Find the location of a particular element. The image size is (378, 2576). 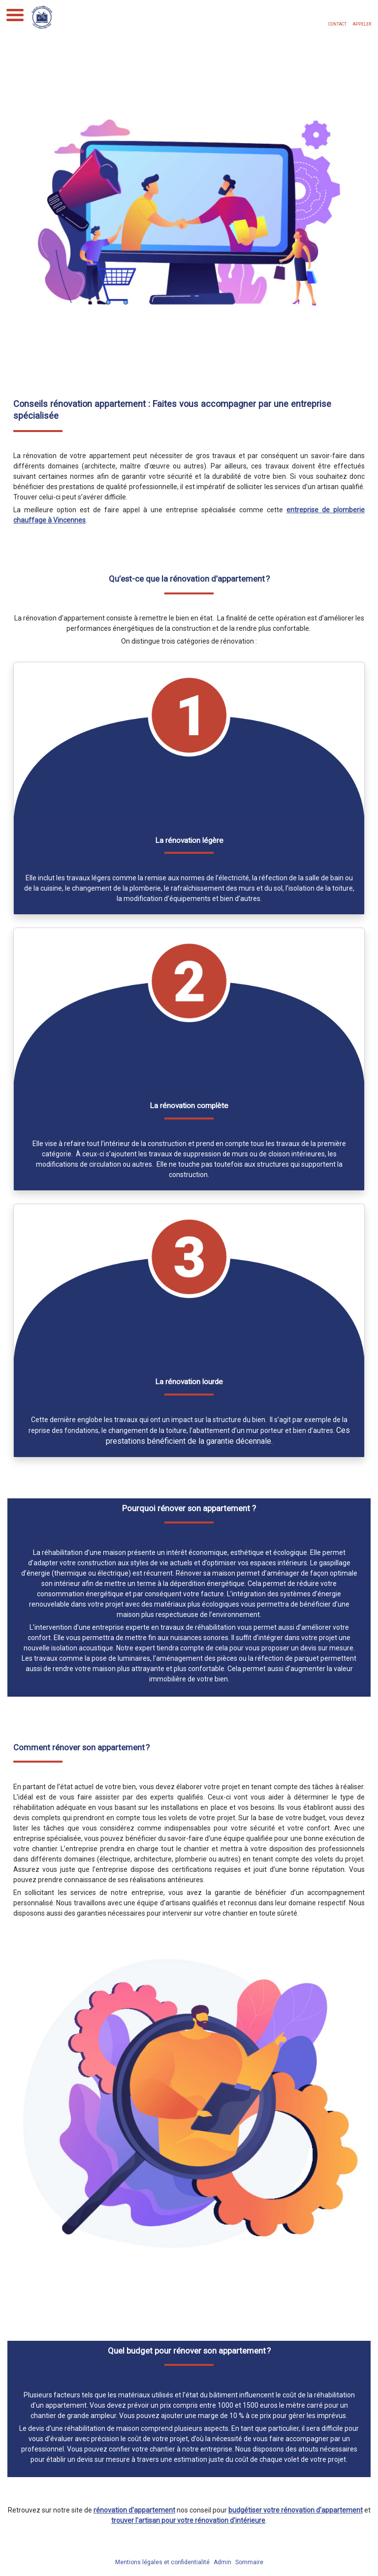

Sommaire is located at coordinates (249, 2562).